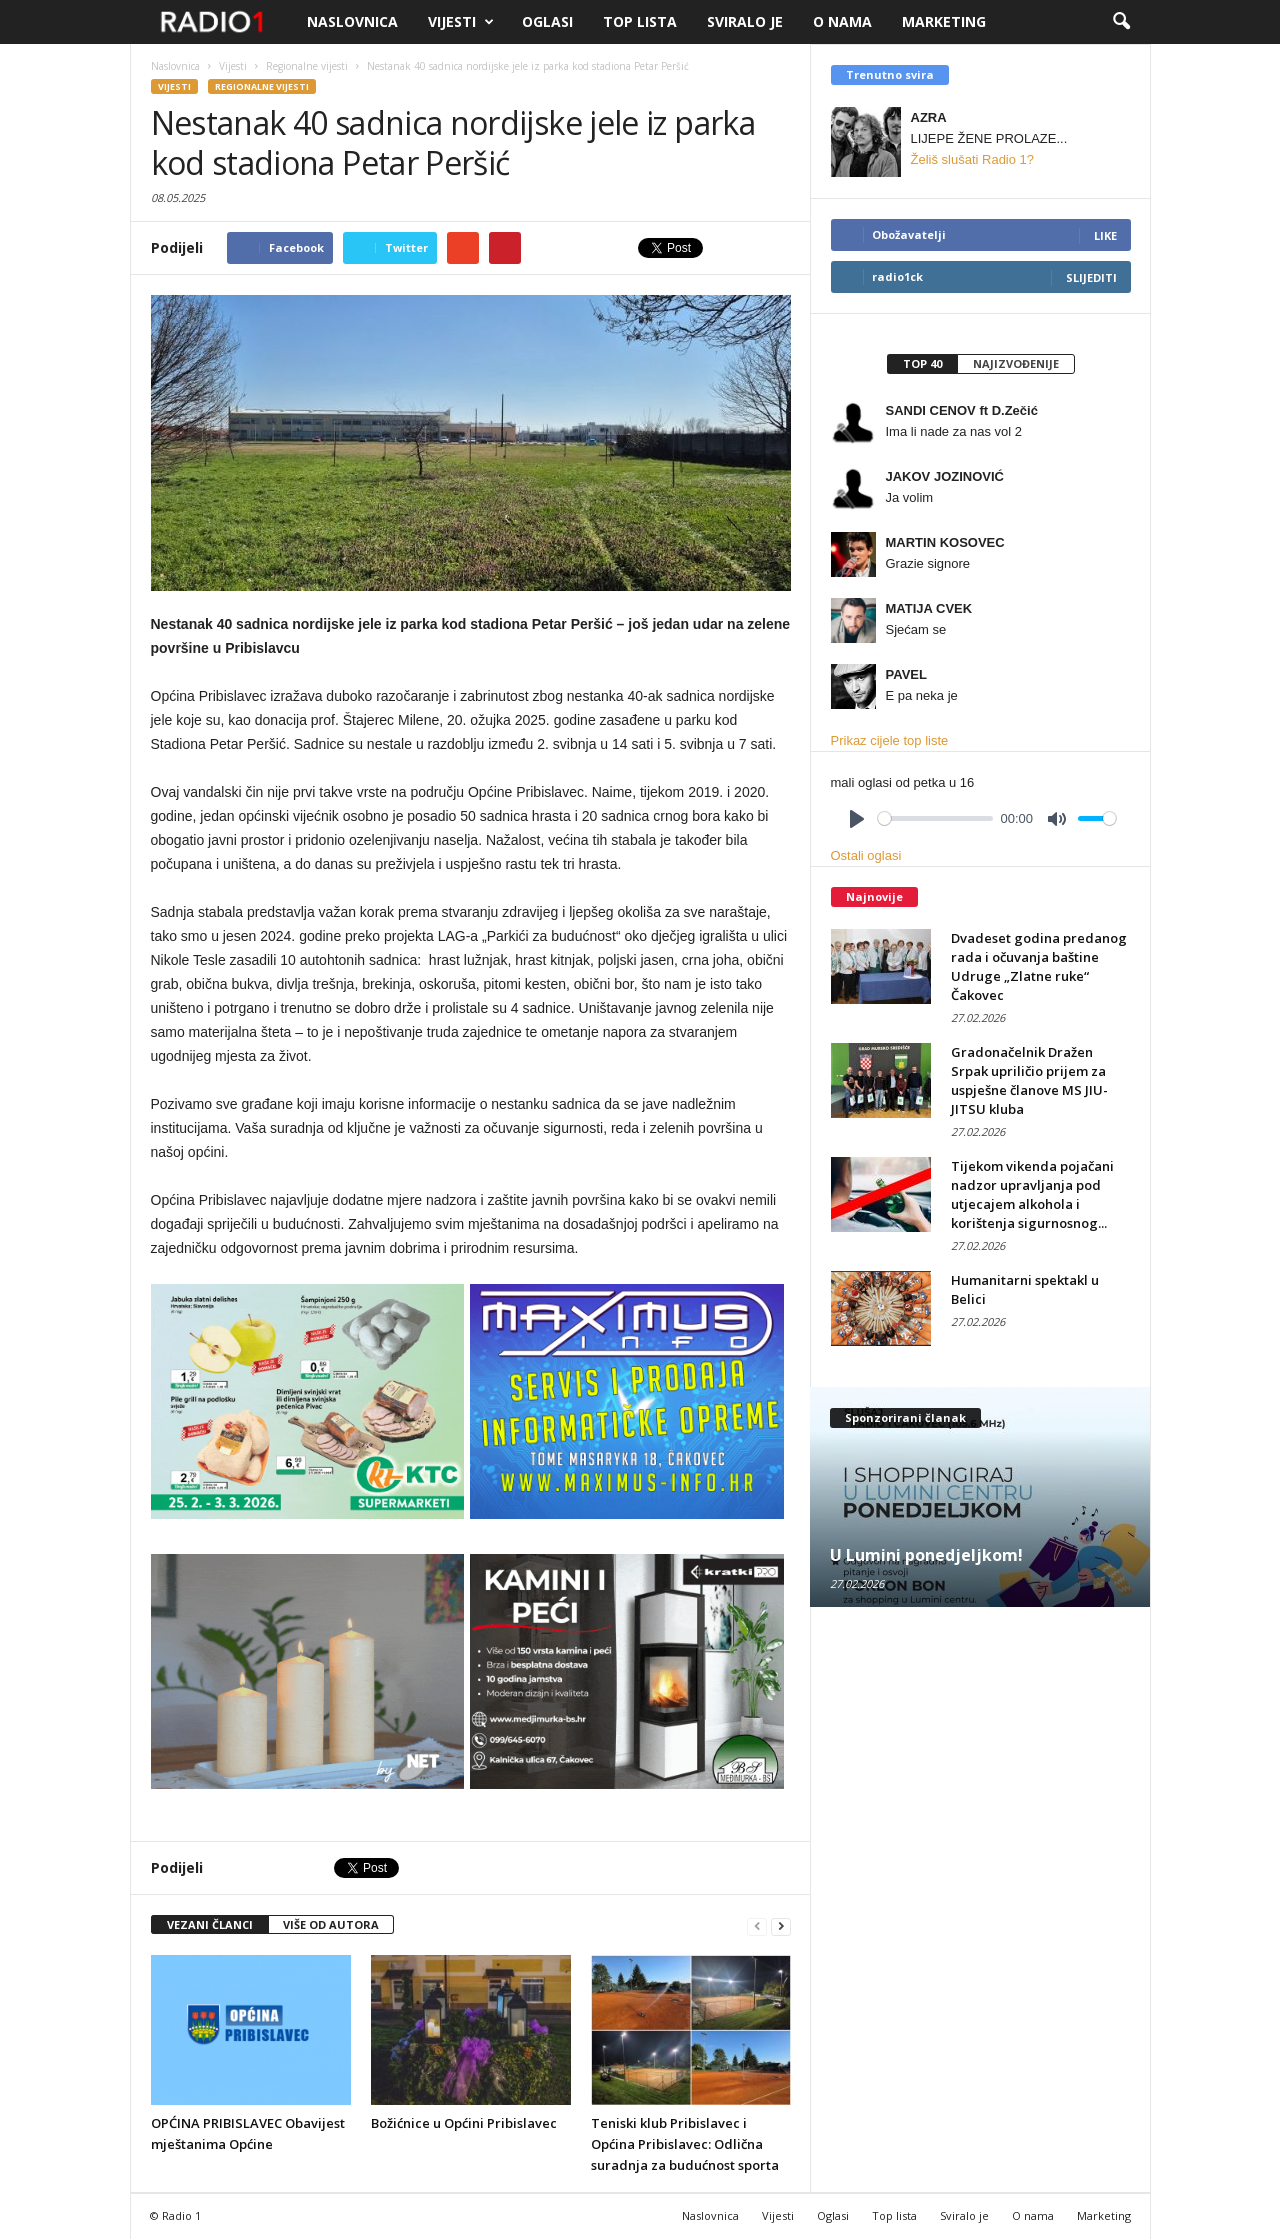 The image size is (1280, 2239). I want to click on Oglasi, so click(547, 21).